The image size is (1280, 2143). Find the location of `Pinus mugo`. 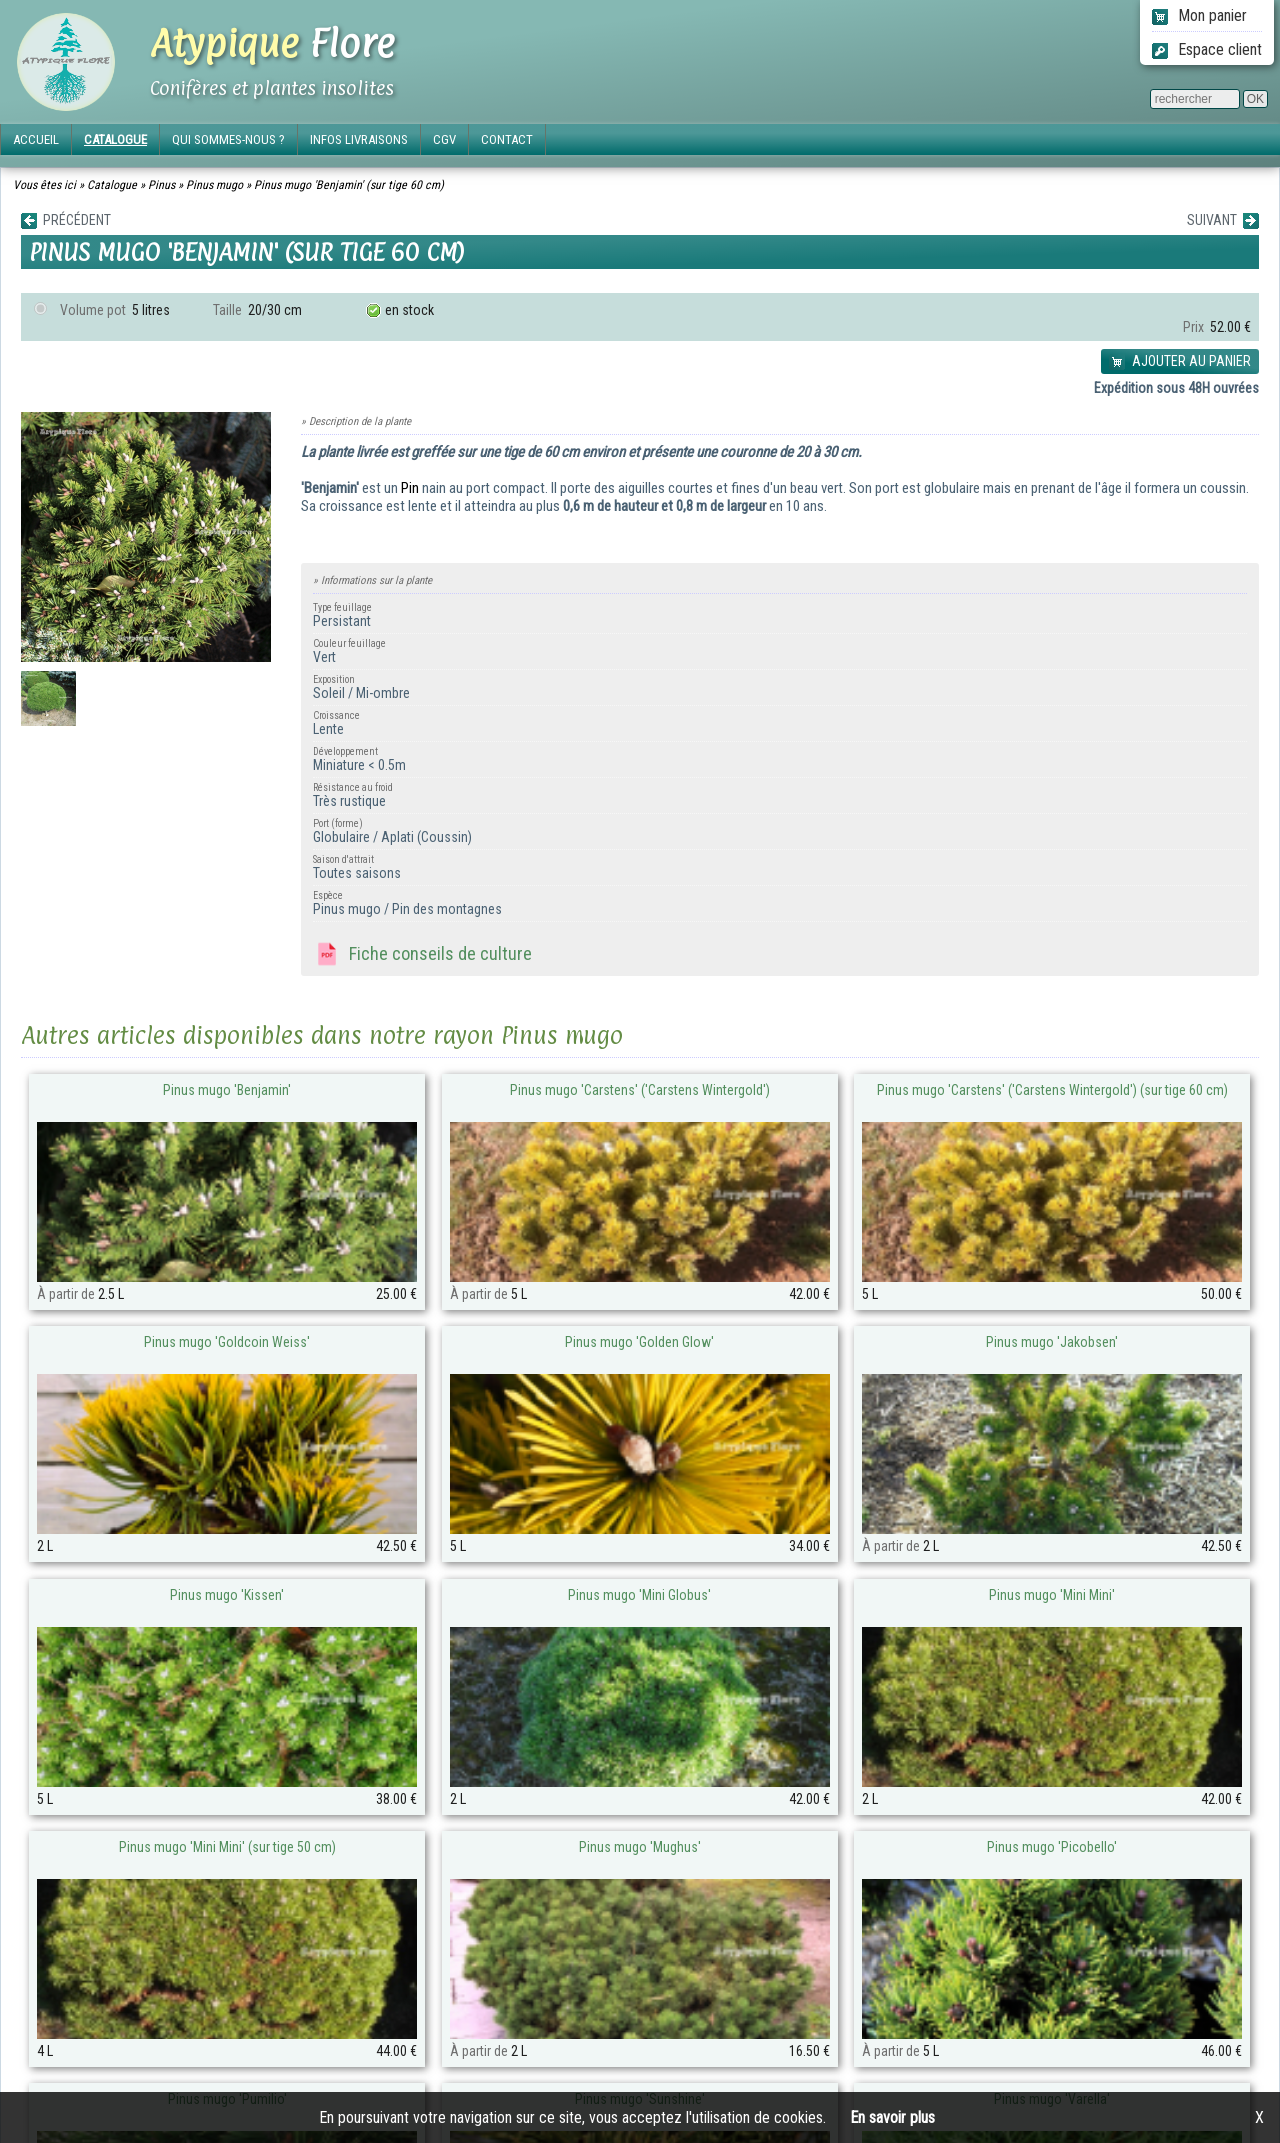

Pinus mugo is located at coordinates (214, 185).